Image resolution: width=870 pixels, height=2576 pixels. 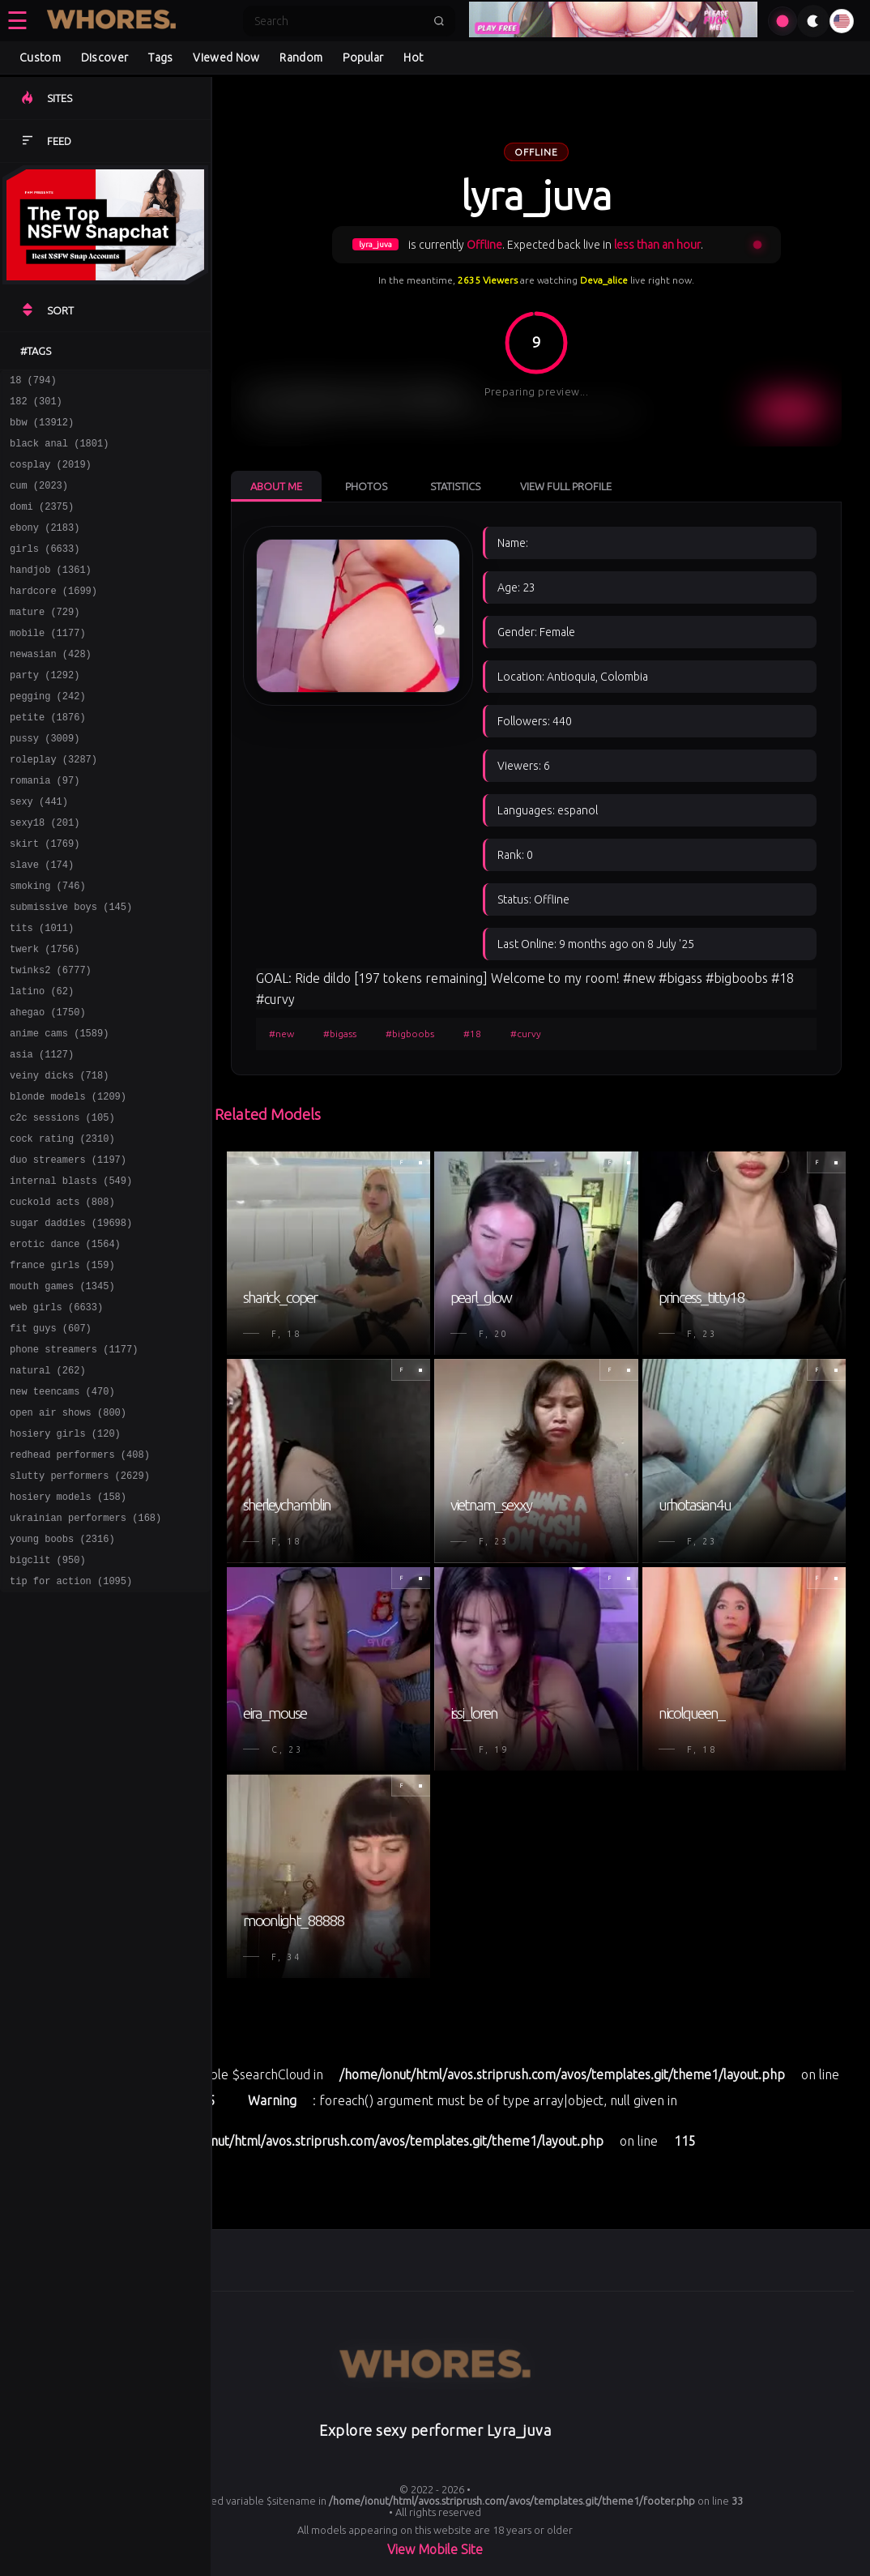 What do you see at coordinates (566, 486) in the screenshot?
I see `View Full Profile` at bounding box center [566, 486].